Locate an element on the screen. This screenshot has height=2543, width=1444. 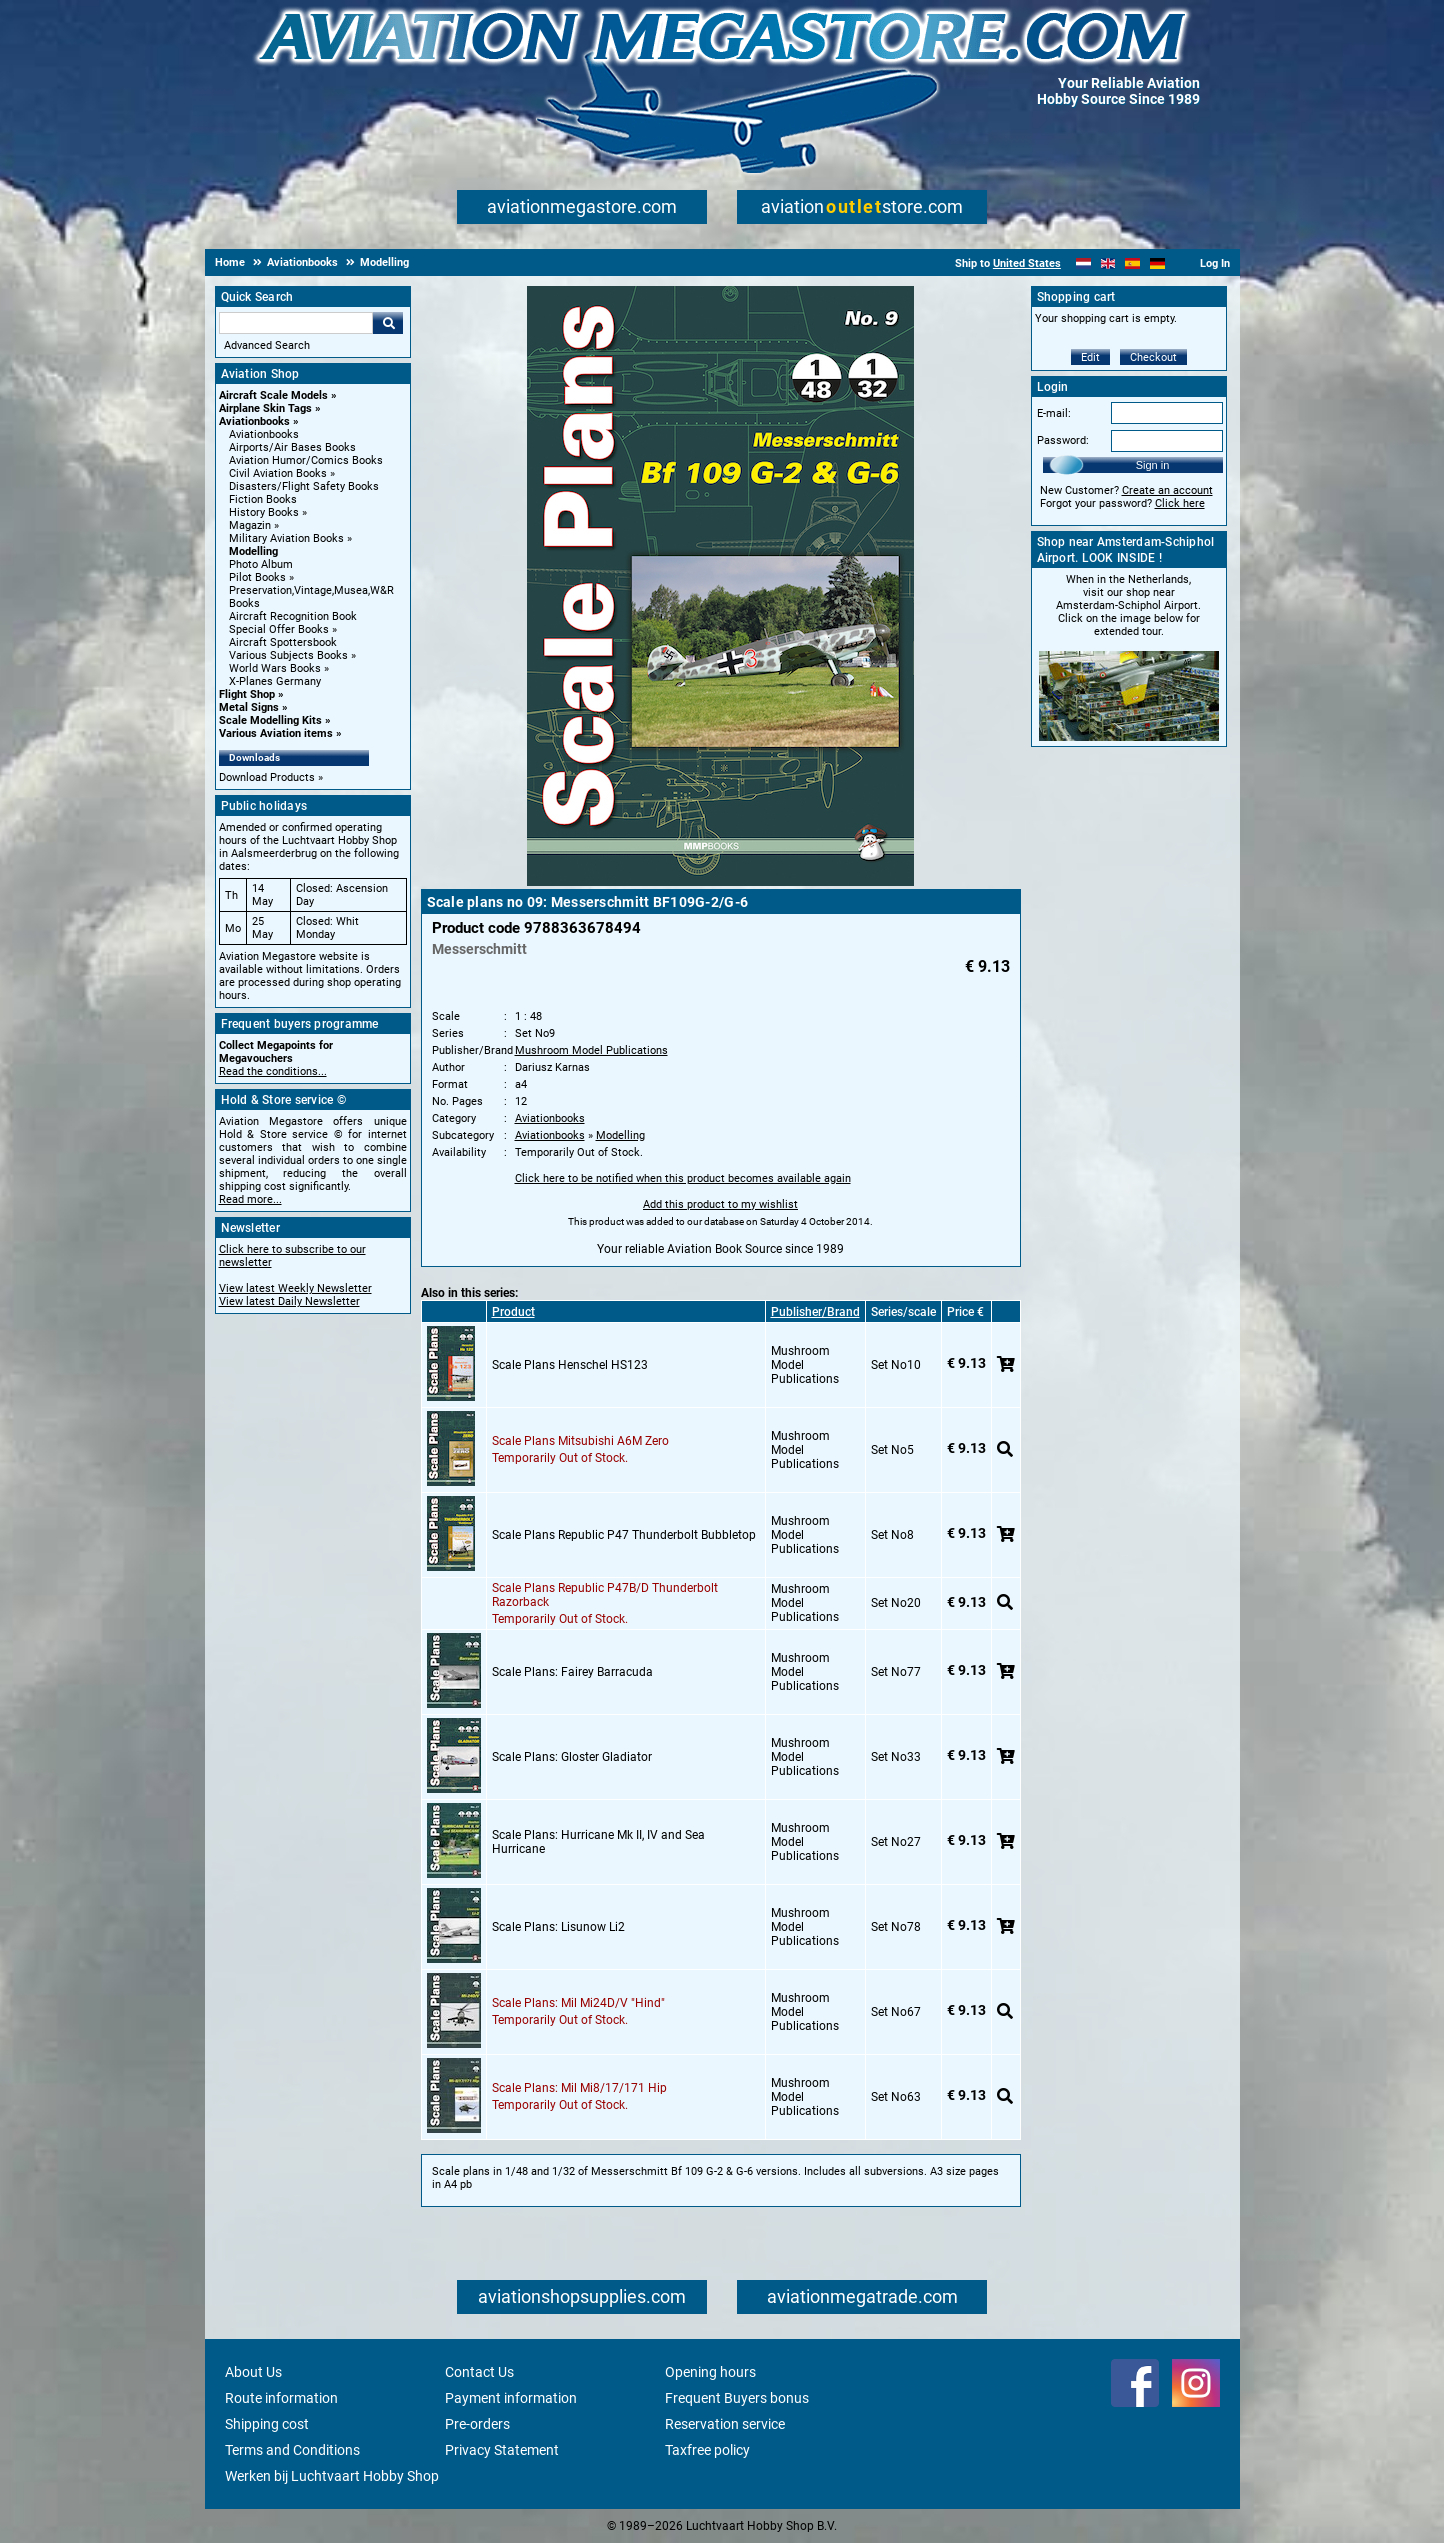
Airplane Skin Tags is located at coordinates (265, 408).